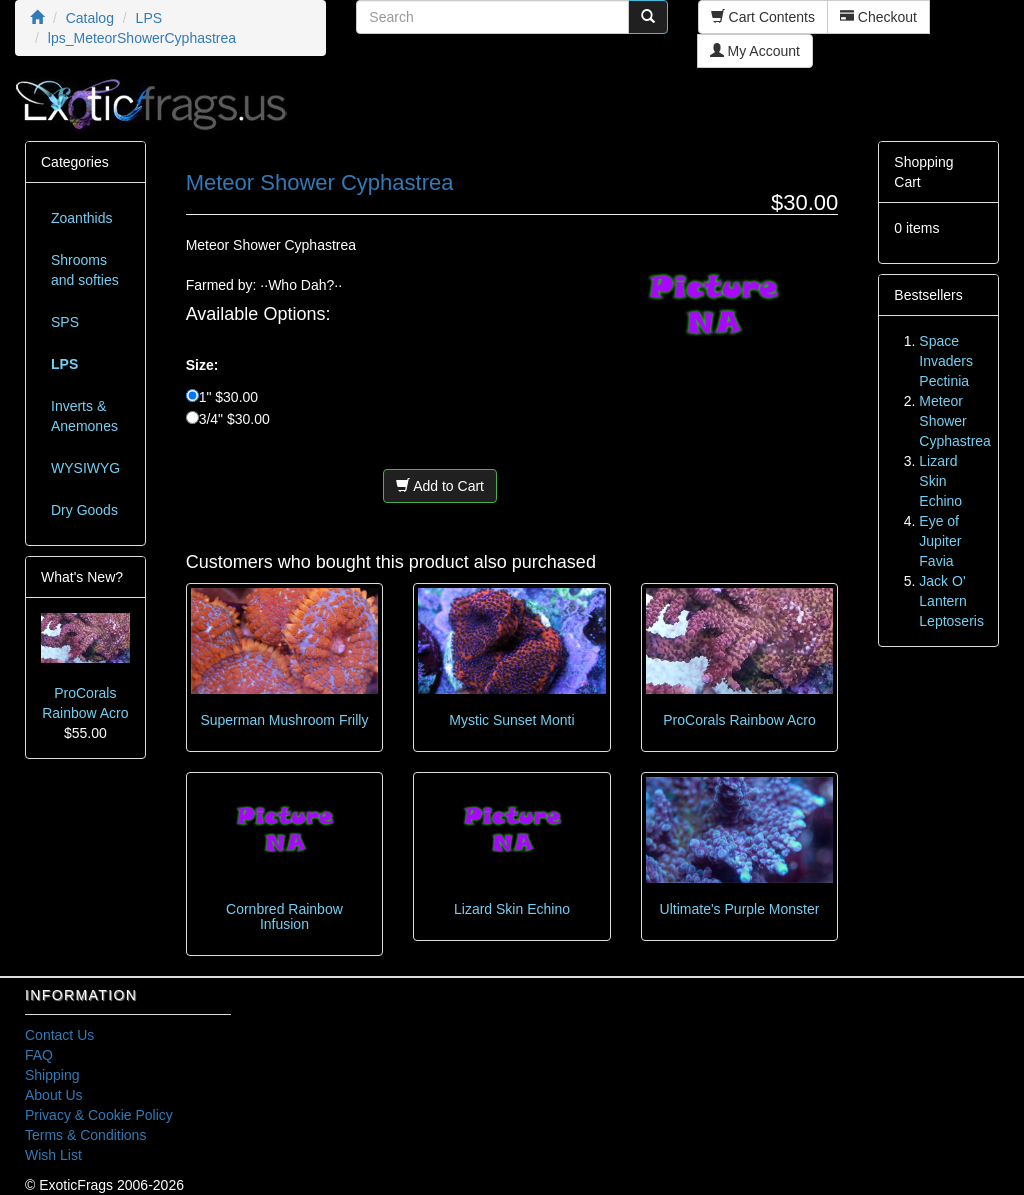  I want to click on About Us, so click(54, 1095).